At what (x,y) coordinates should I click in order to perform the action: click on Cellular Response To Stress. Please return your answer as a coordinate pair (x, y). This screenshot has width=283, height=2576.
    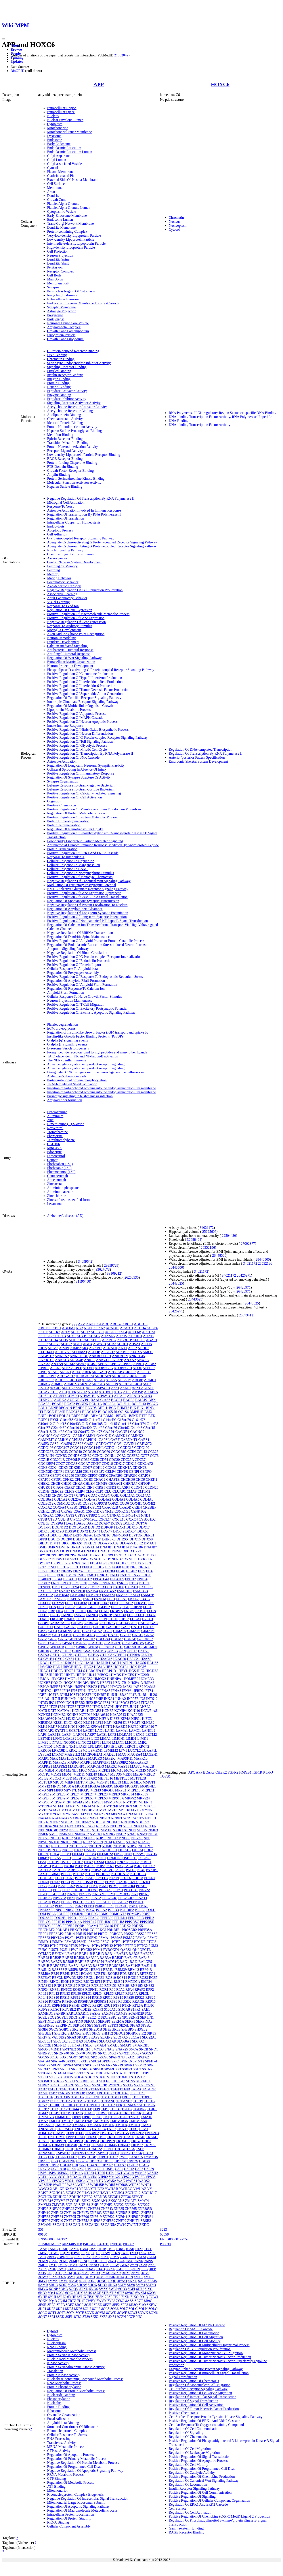
    Looking at the image, I should click on (67, 2435).